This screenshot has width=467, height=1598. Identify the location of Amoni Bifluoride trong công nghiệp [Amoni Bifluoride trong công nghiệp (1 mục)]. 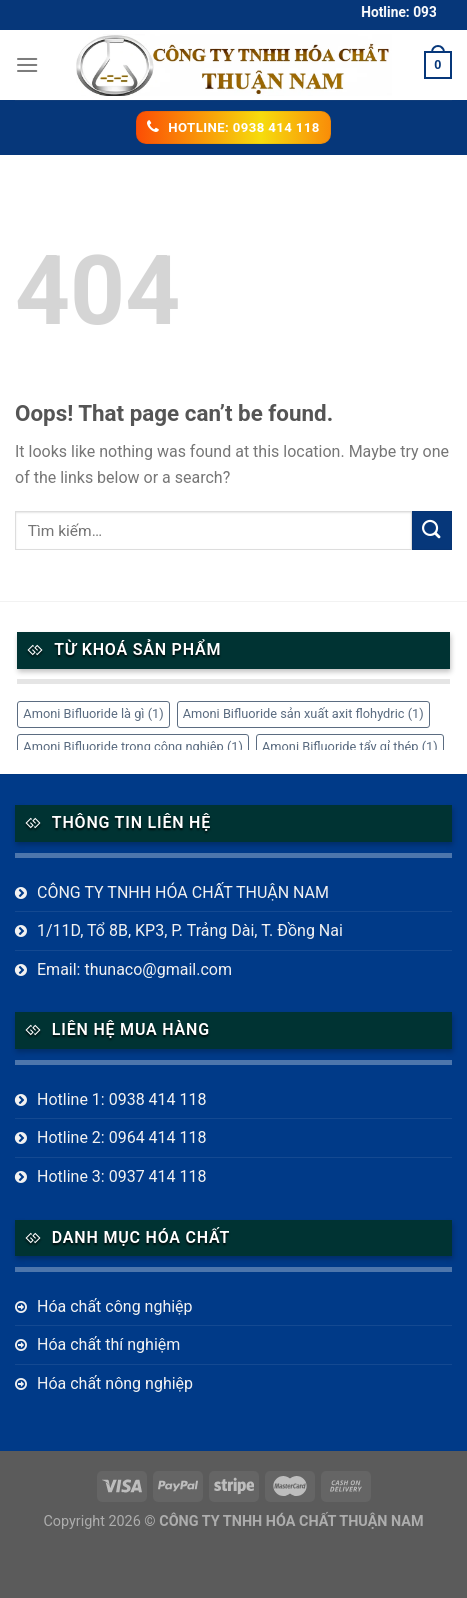
(133, 746).